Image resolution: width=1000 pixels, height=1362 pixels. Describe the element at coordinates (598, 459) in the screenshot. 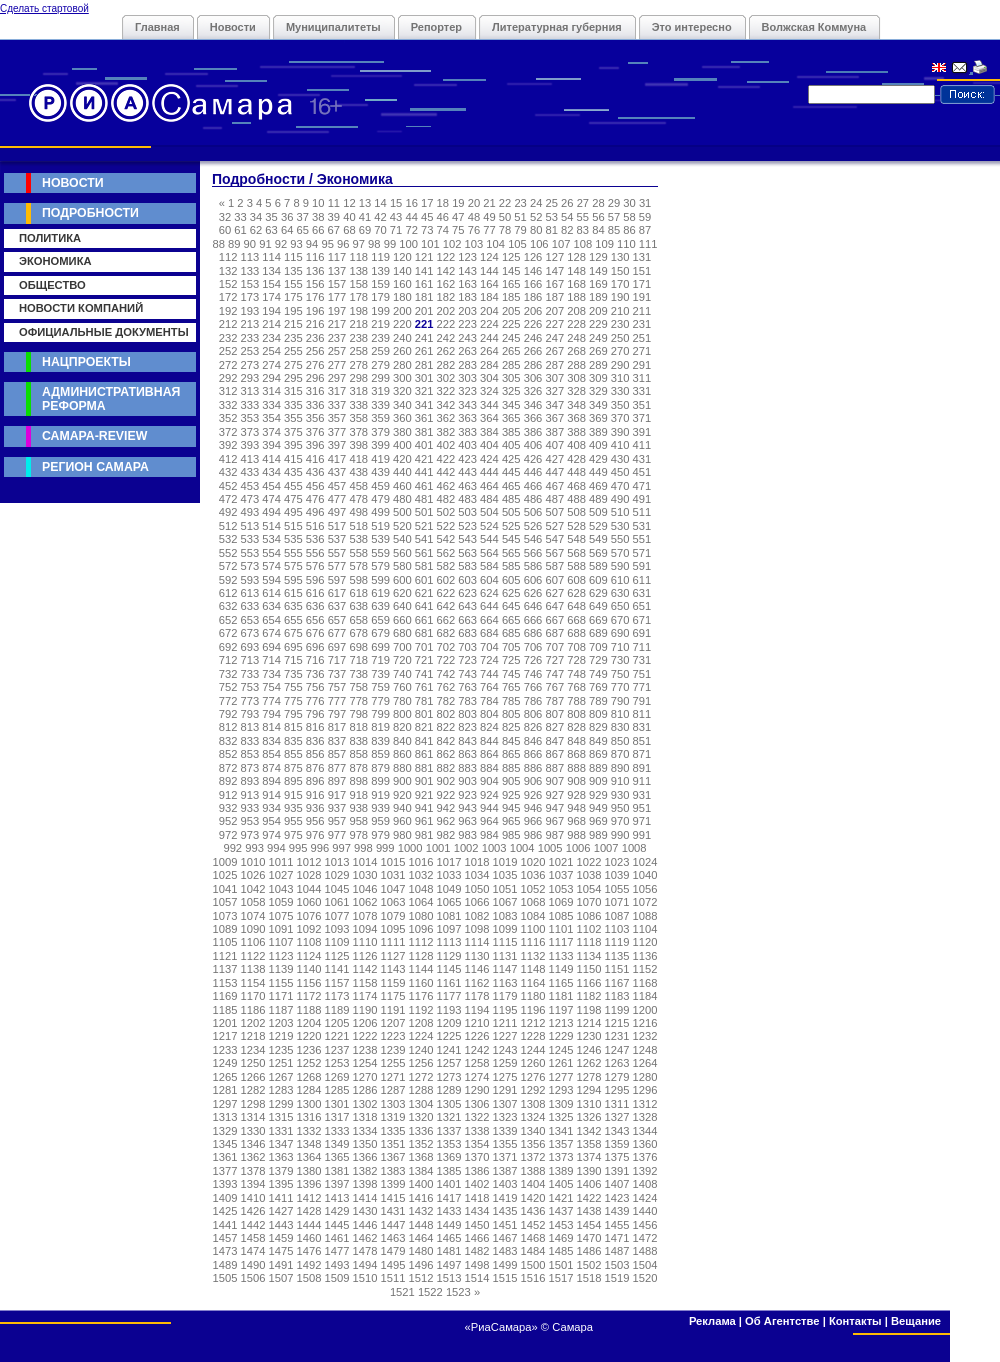

I see `429` at that location.